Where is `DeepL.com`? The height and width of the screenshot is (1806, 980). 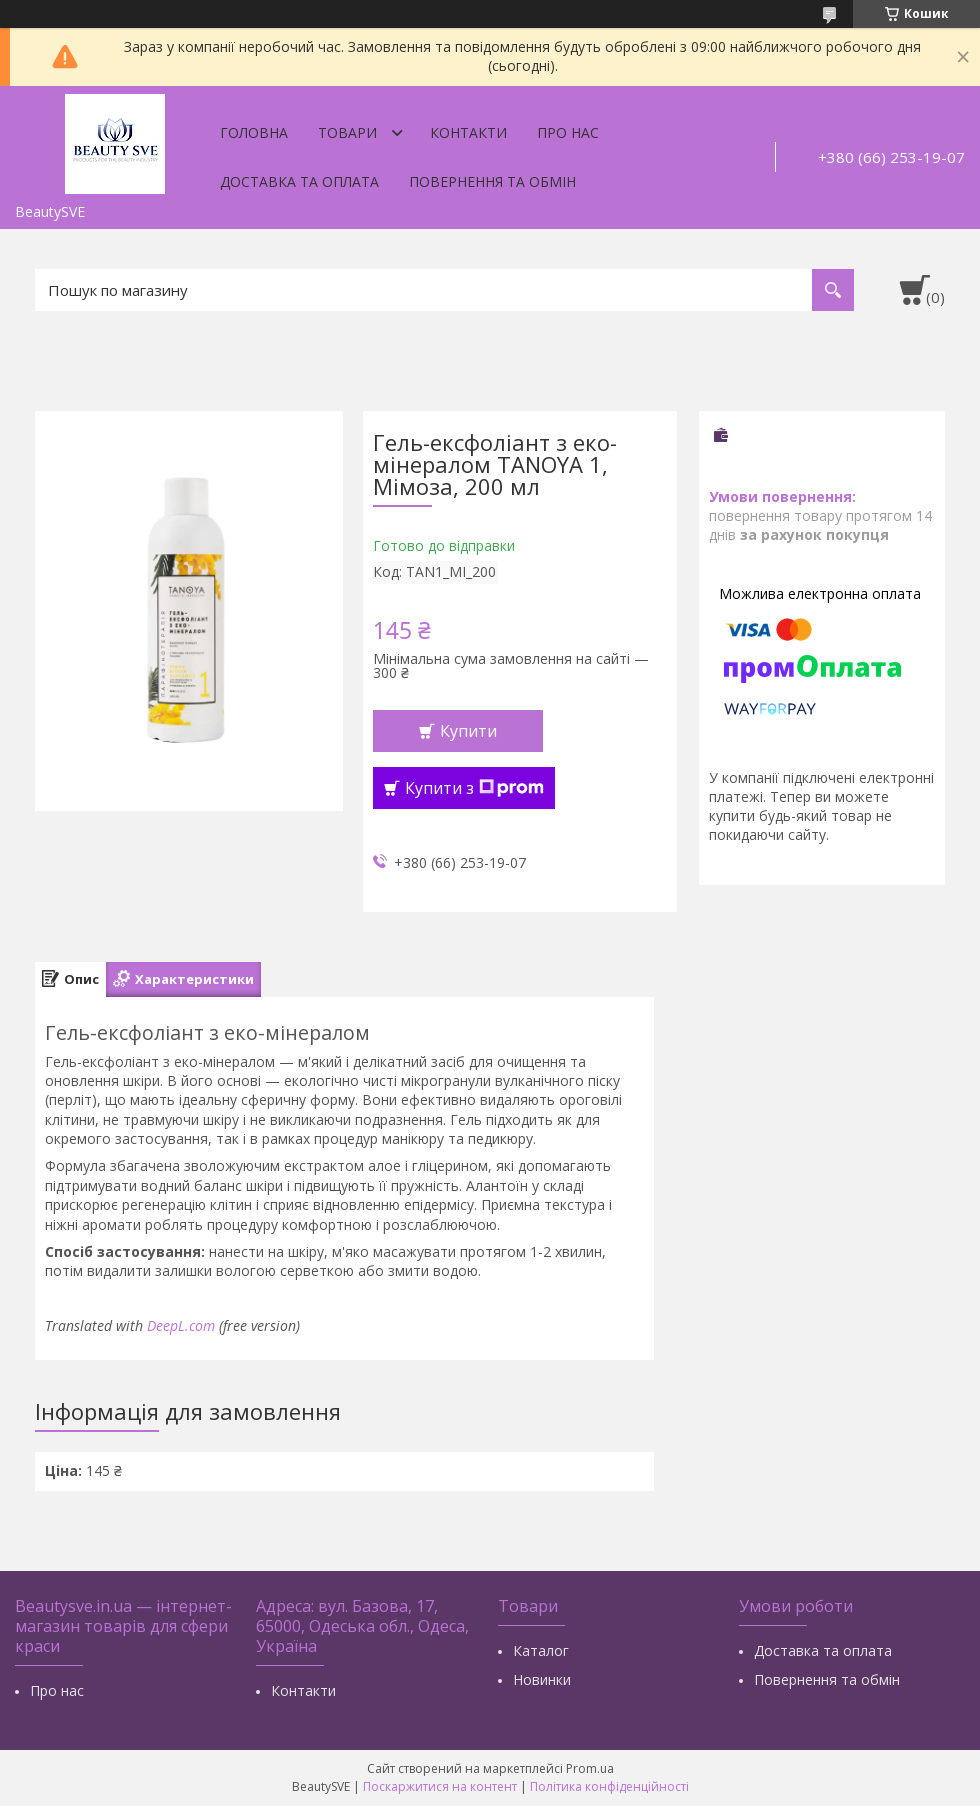
DeepL.com is located at coordinates (181, 1325).